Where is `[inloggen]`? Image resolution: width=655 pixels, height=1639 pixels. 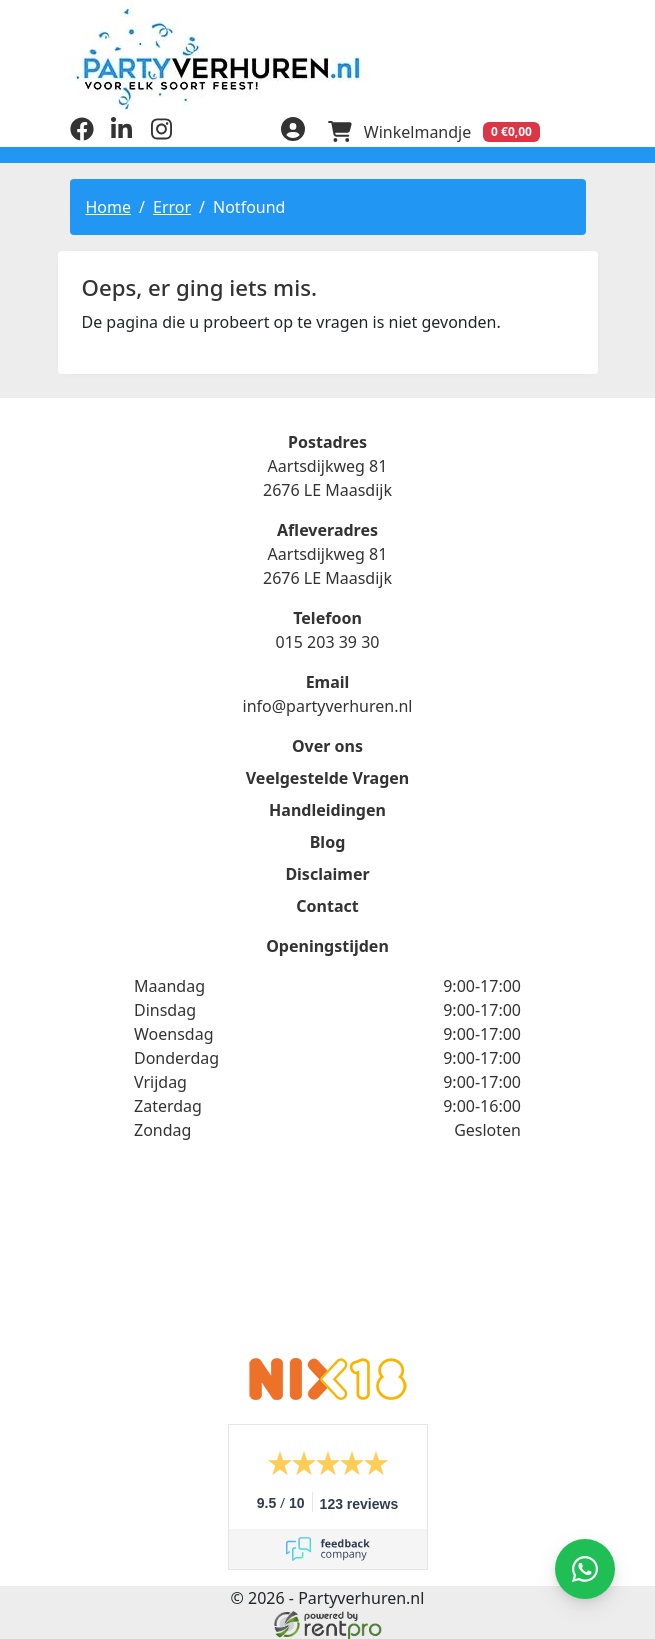
[inloggen] is located at coordinates (290, 130).